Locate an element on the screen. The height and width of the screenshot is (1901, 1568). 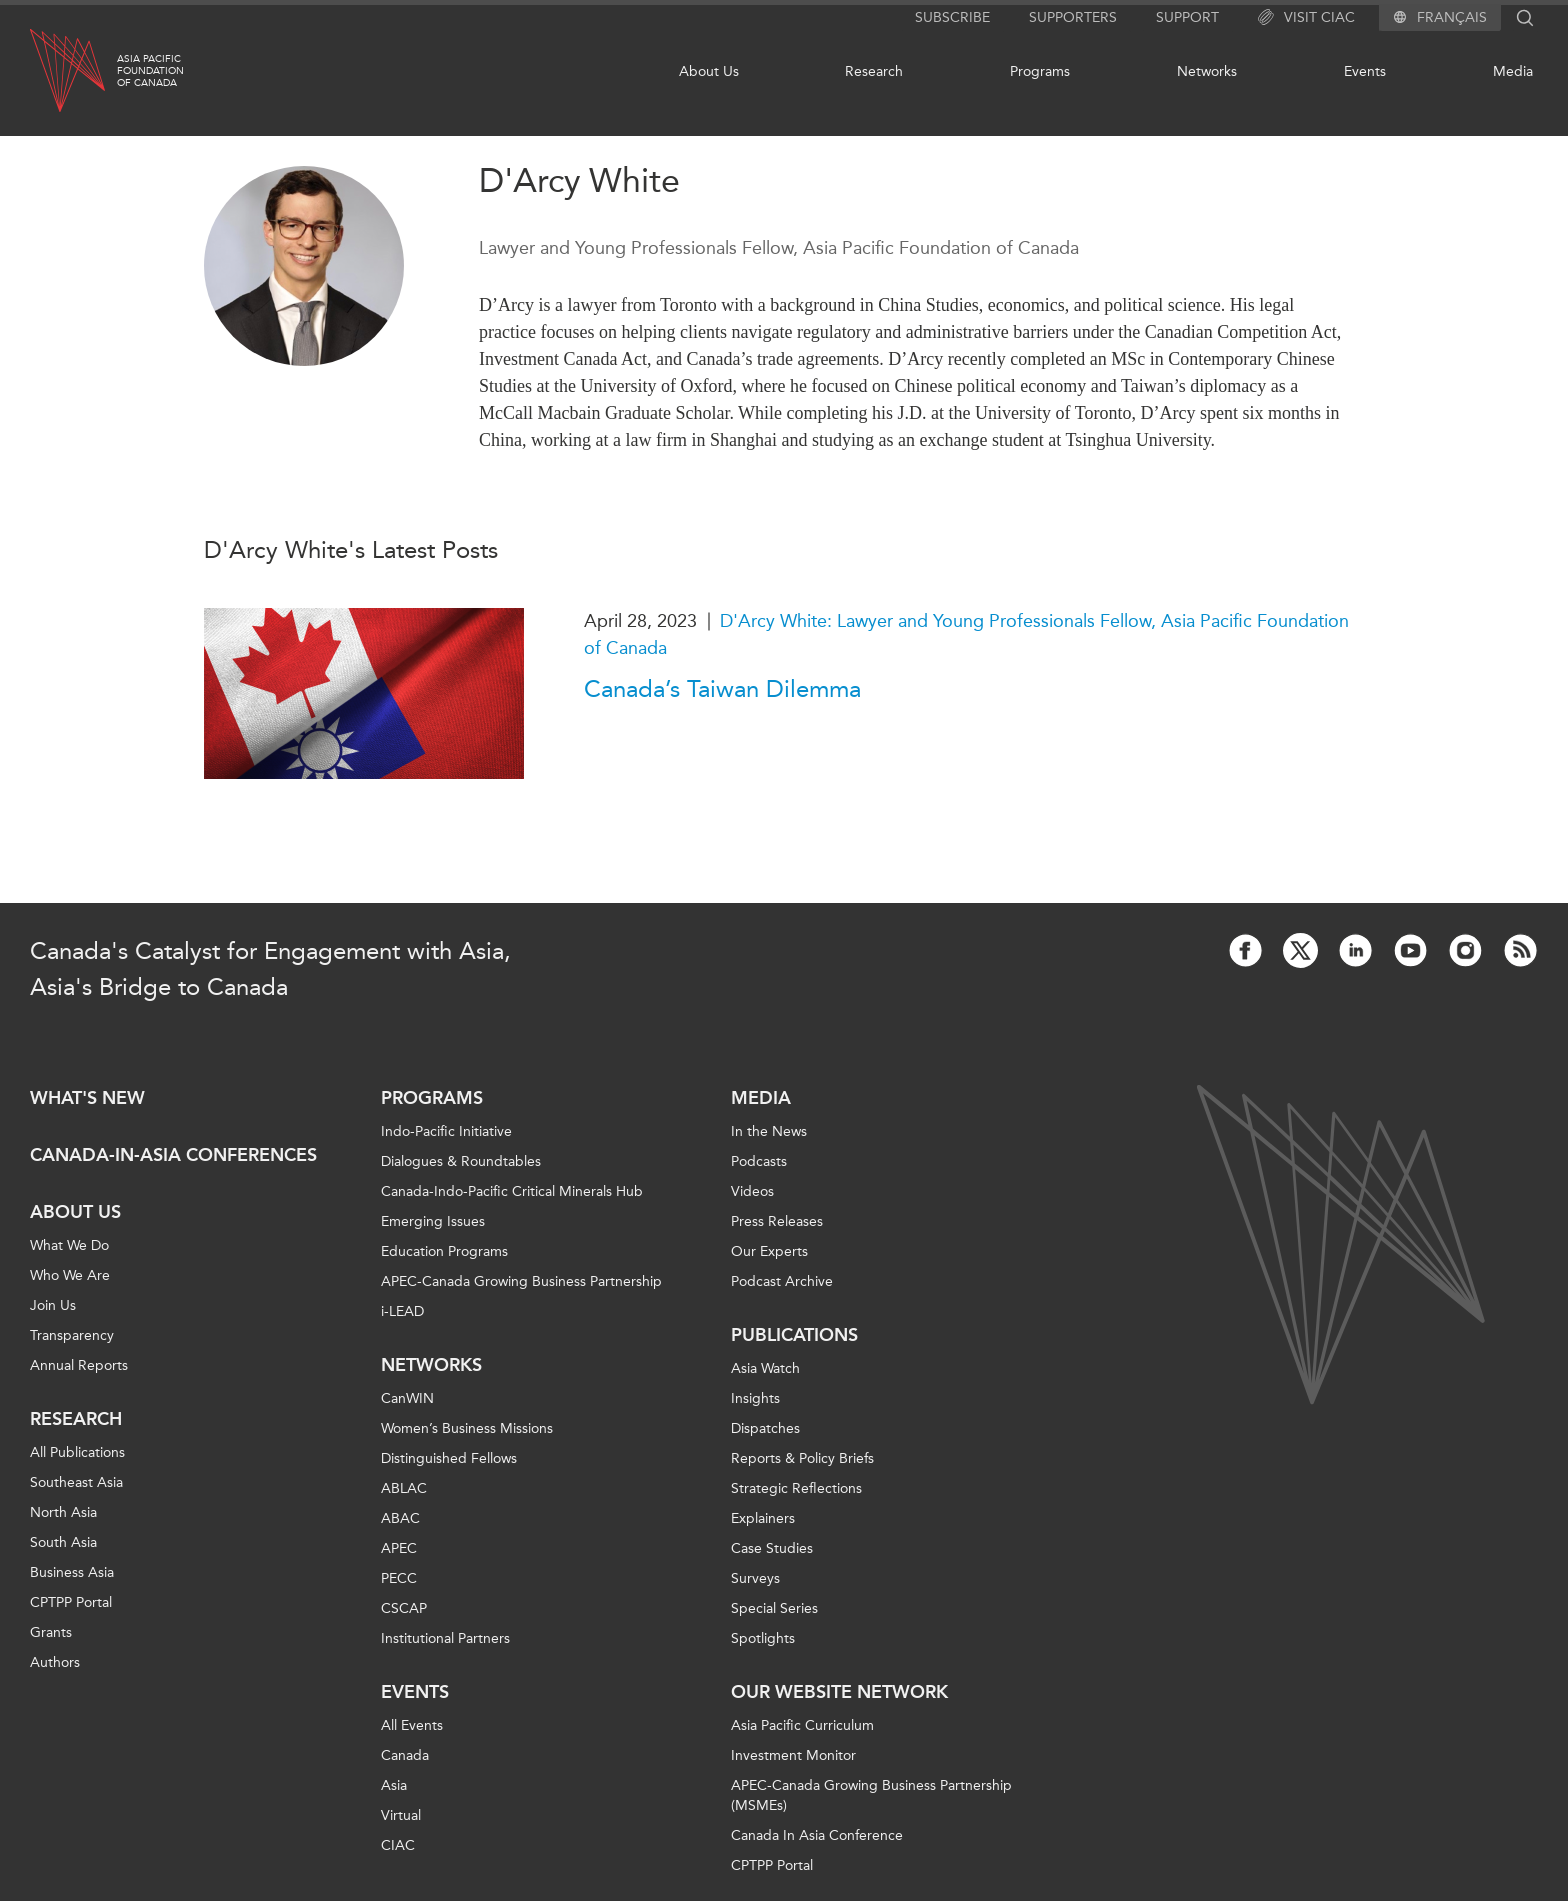
CanWIN is located at coordinates (407, 1398).